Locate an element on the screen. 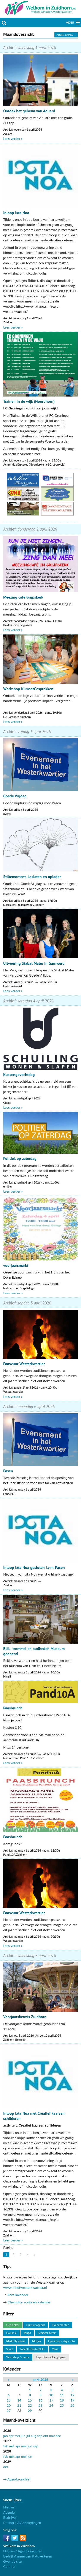  22 is located at coordinates (30, 2405).